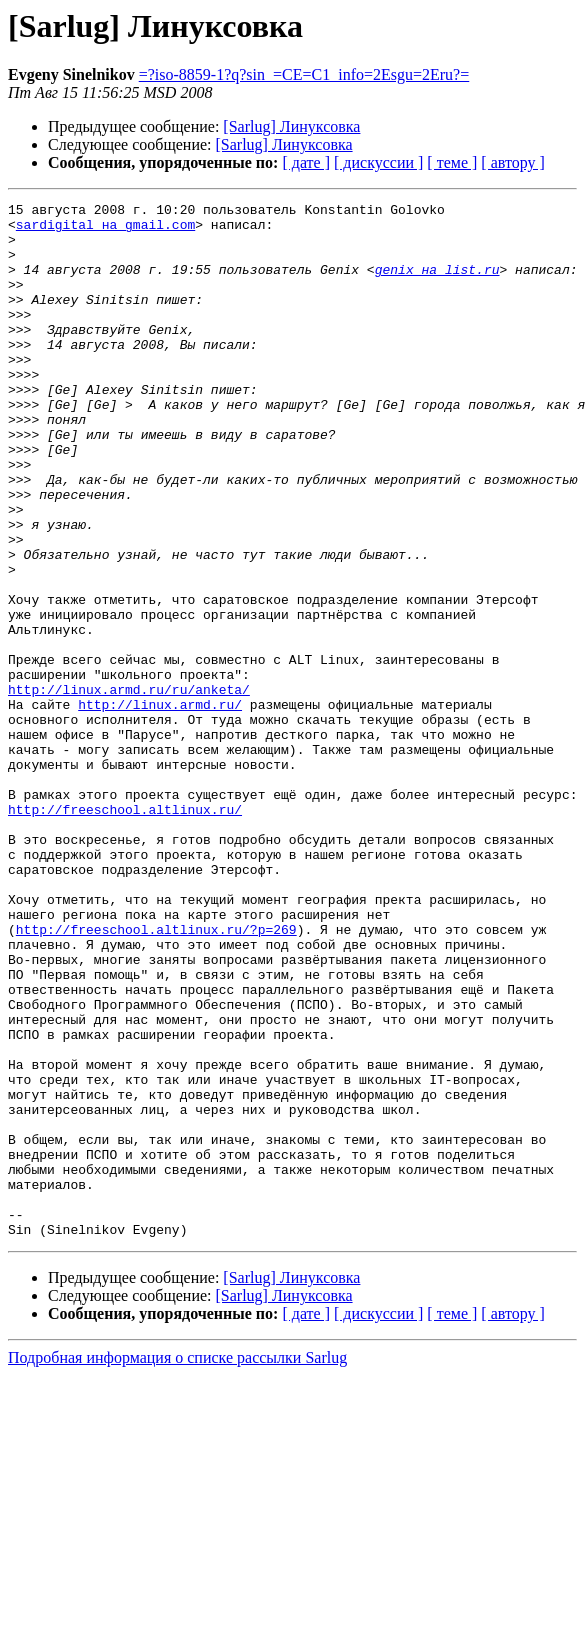 Image resolution: width=585 pixels, height=1636 pixels. I want to click on http://linux.armd.ru/, so click(160, 806).